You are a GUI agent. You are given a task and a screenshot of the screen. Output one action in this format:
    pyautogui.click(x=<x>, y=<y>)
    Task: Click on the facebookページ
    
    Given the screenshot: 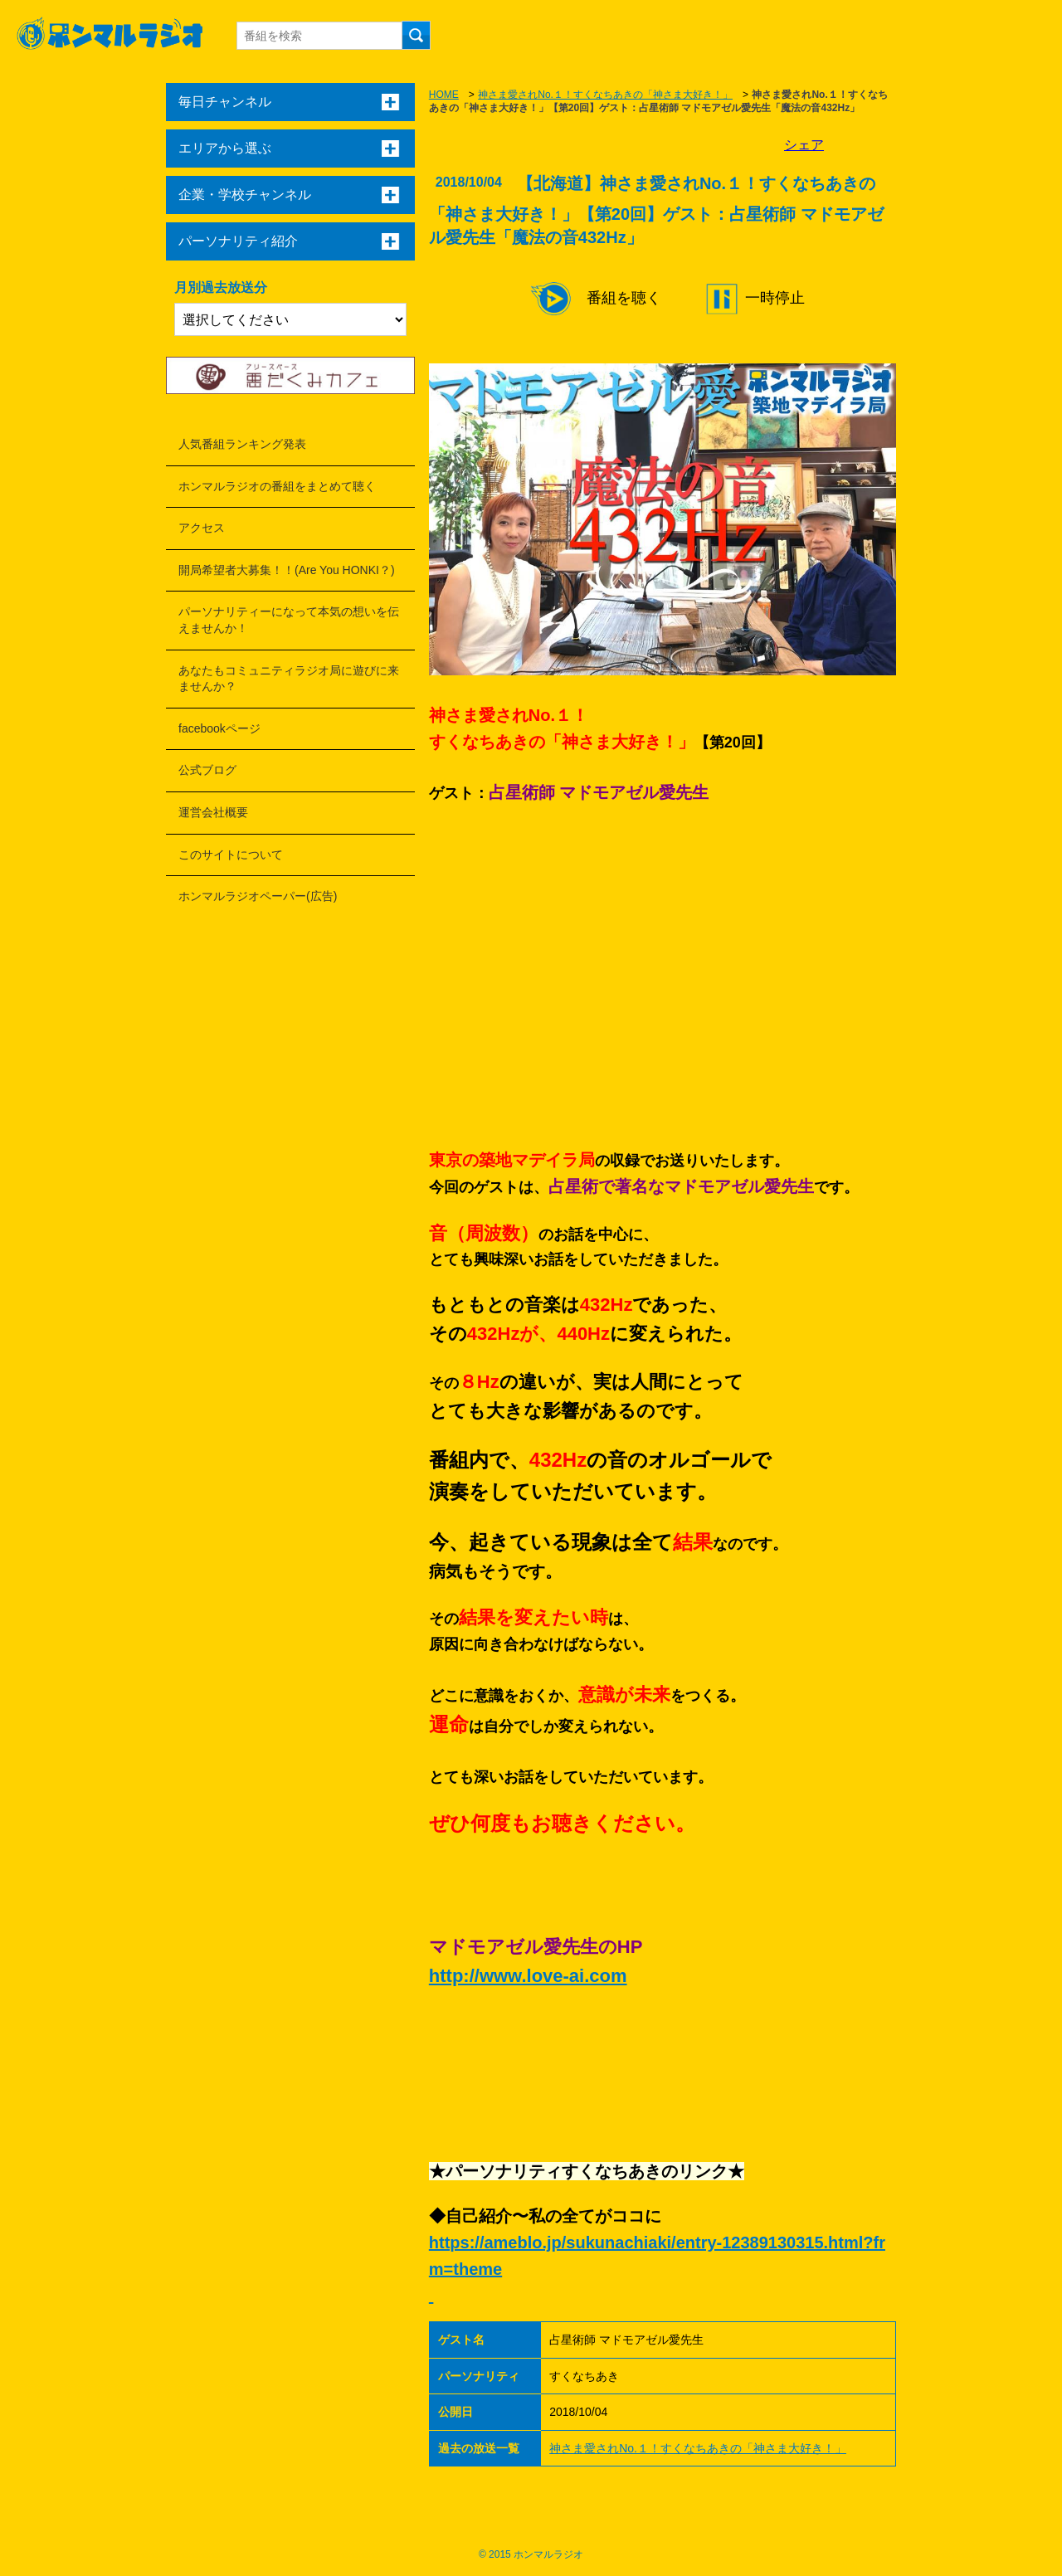 What is the action you would take?
    pyautogui.click(x=219, y=728)
    